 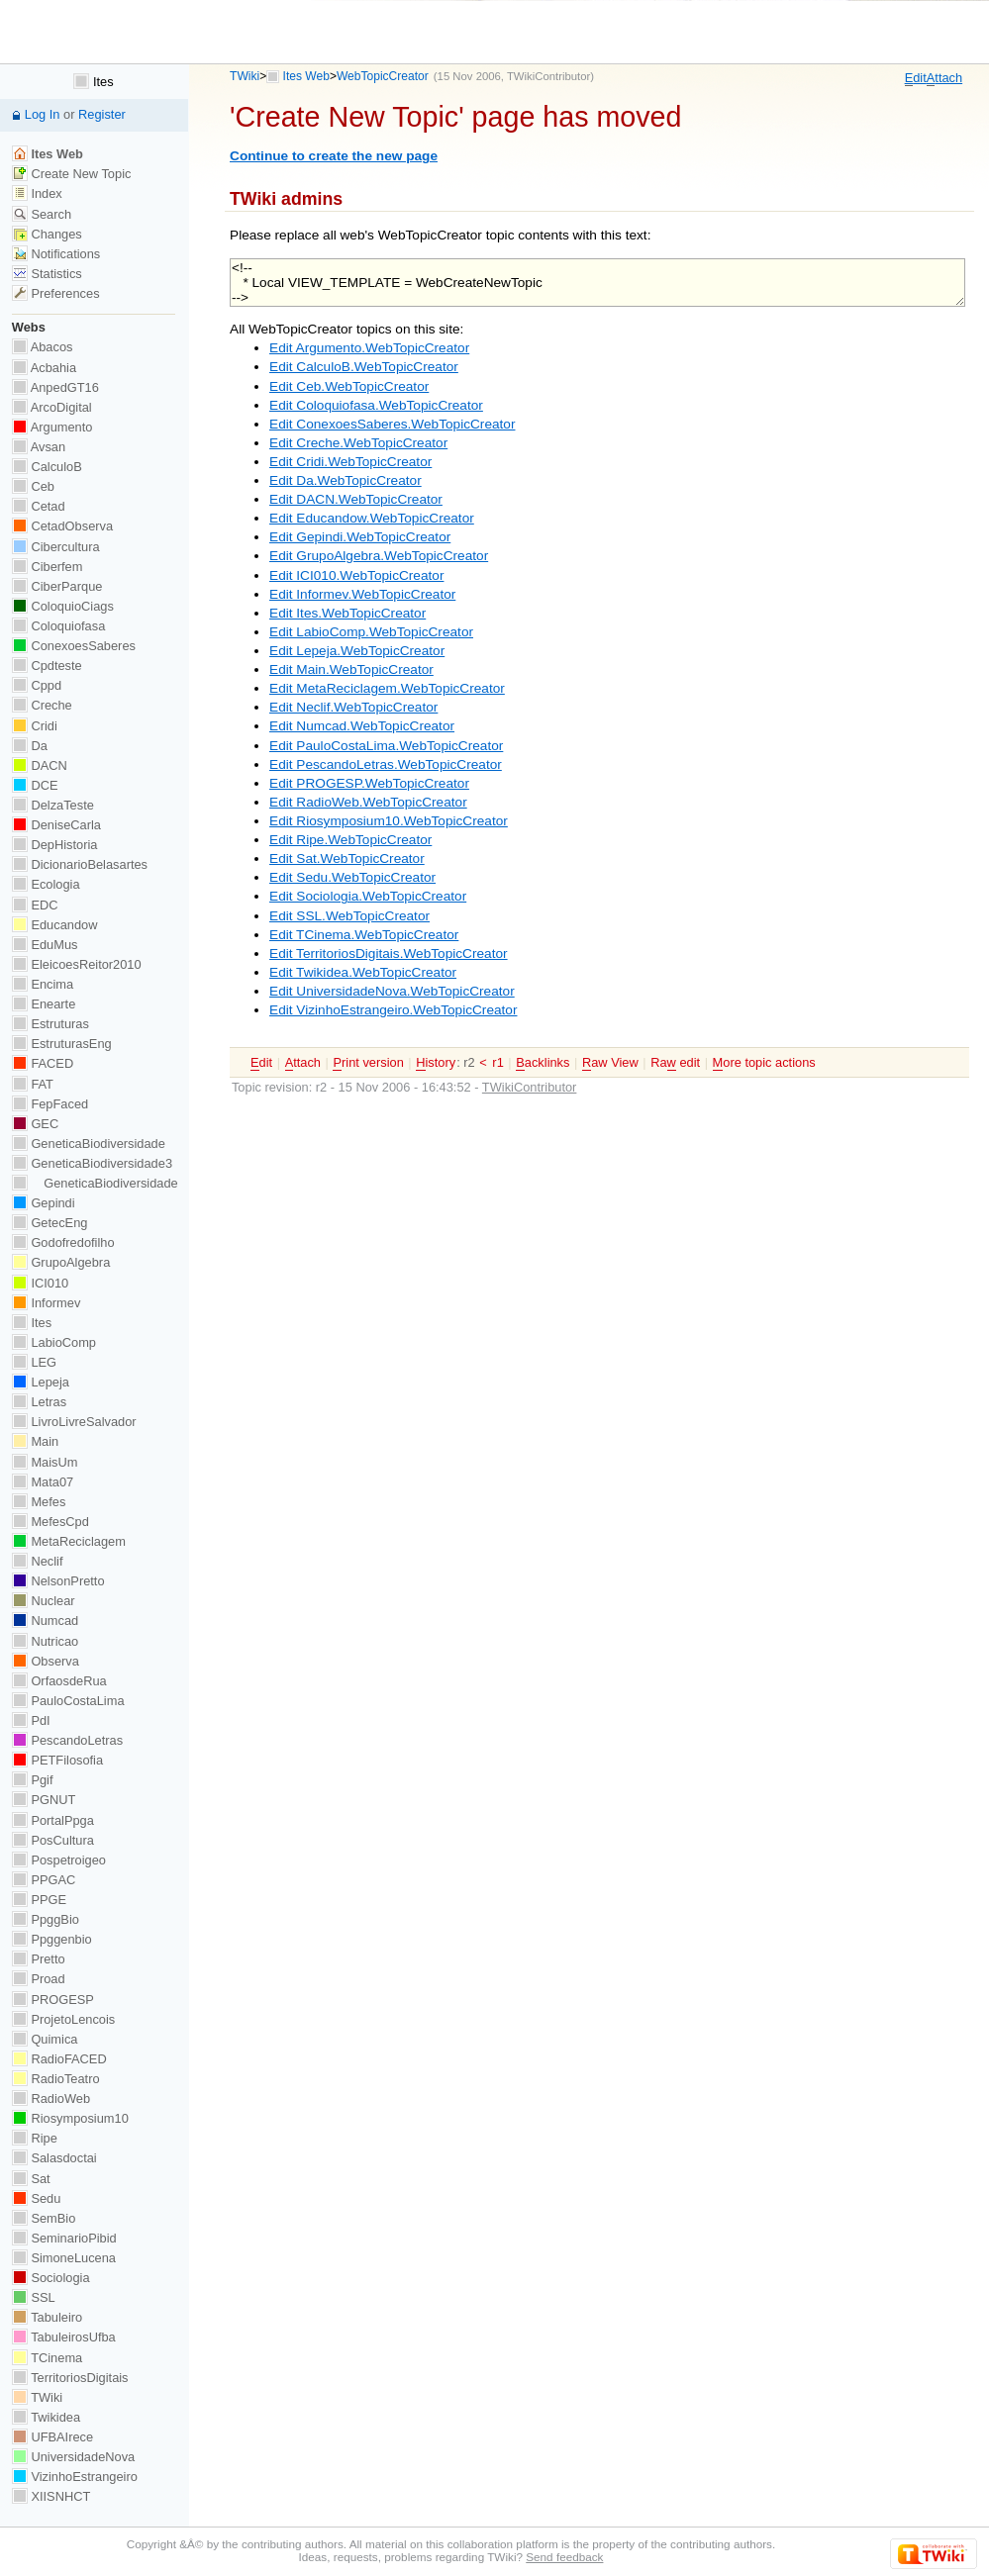 I want to click on LEG, so click(x=34, y=1362).